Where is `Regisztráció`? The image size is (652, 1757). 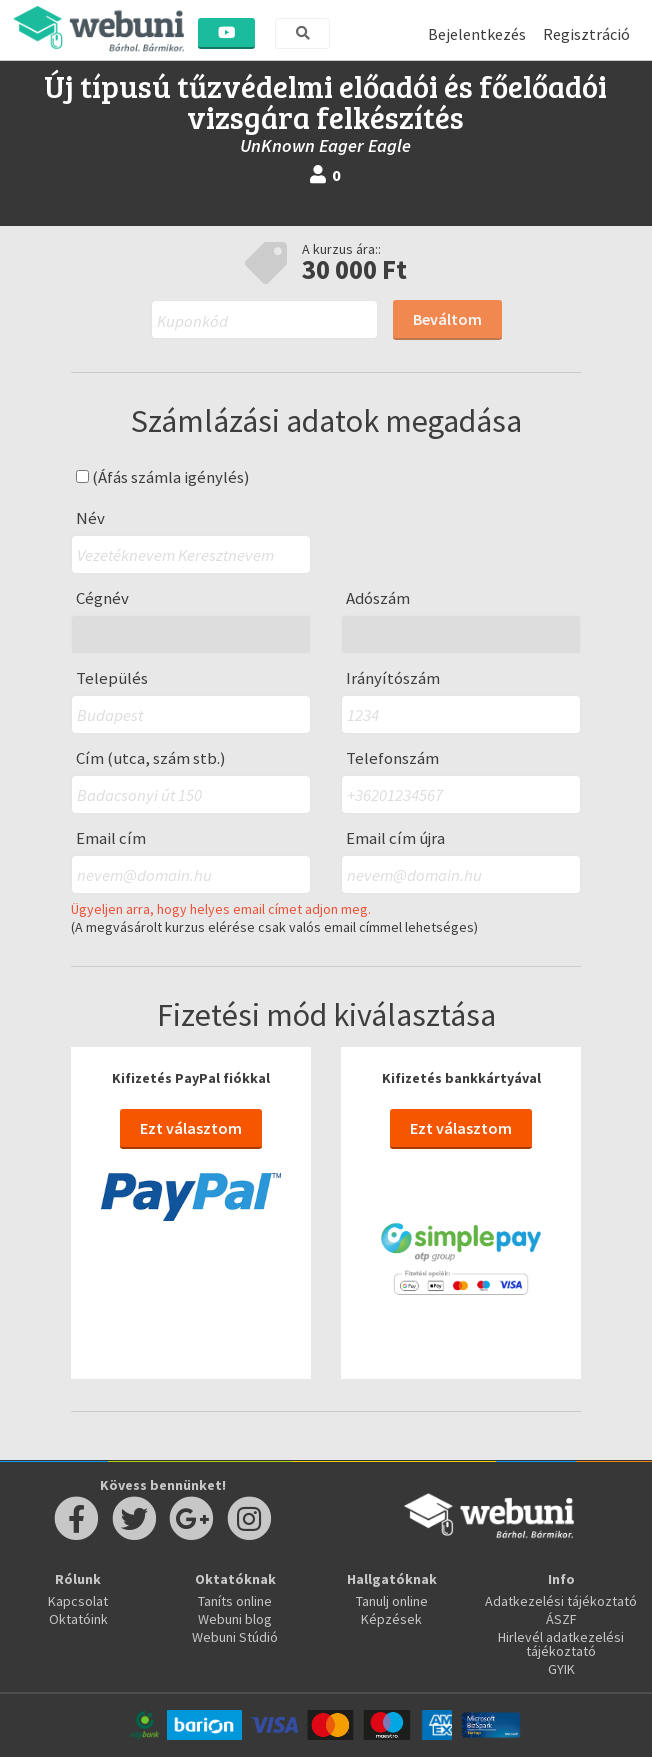
Regisztráció is located at coordinates (586, 34).